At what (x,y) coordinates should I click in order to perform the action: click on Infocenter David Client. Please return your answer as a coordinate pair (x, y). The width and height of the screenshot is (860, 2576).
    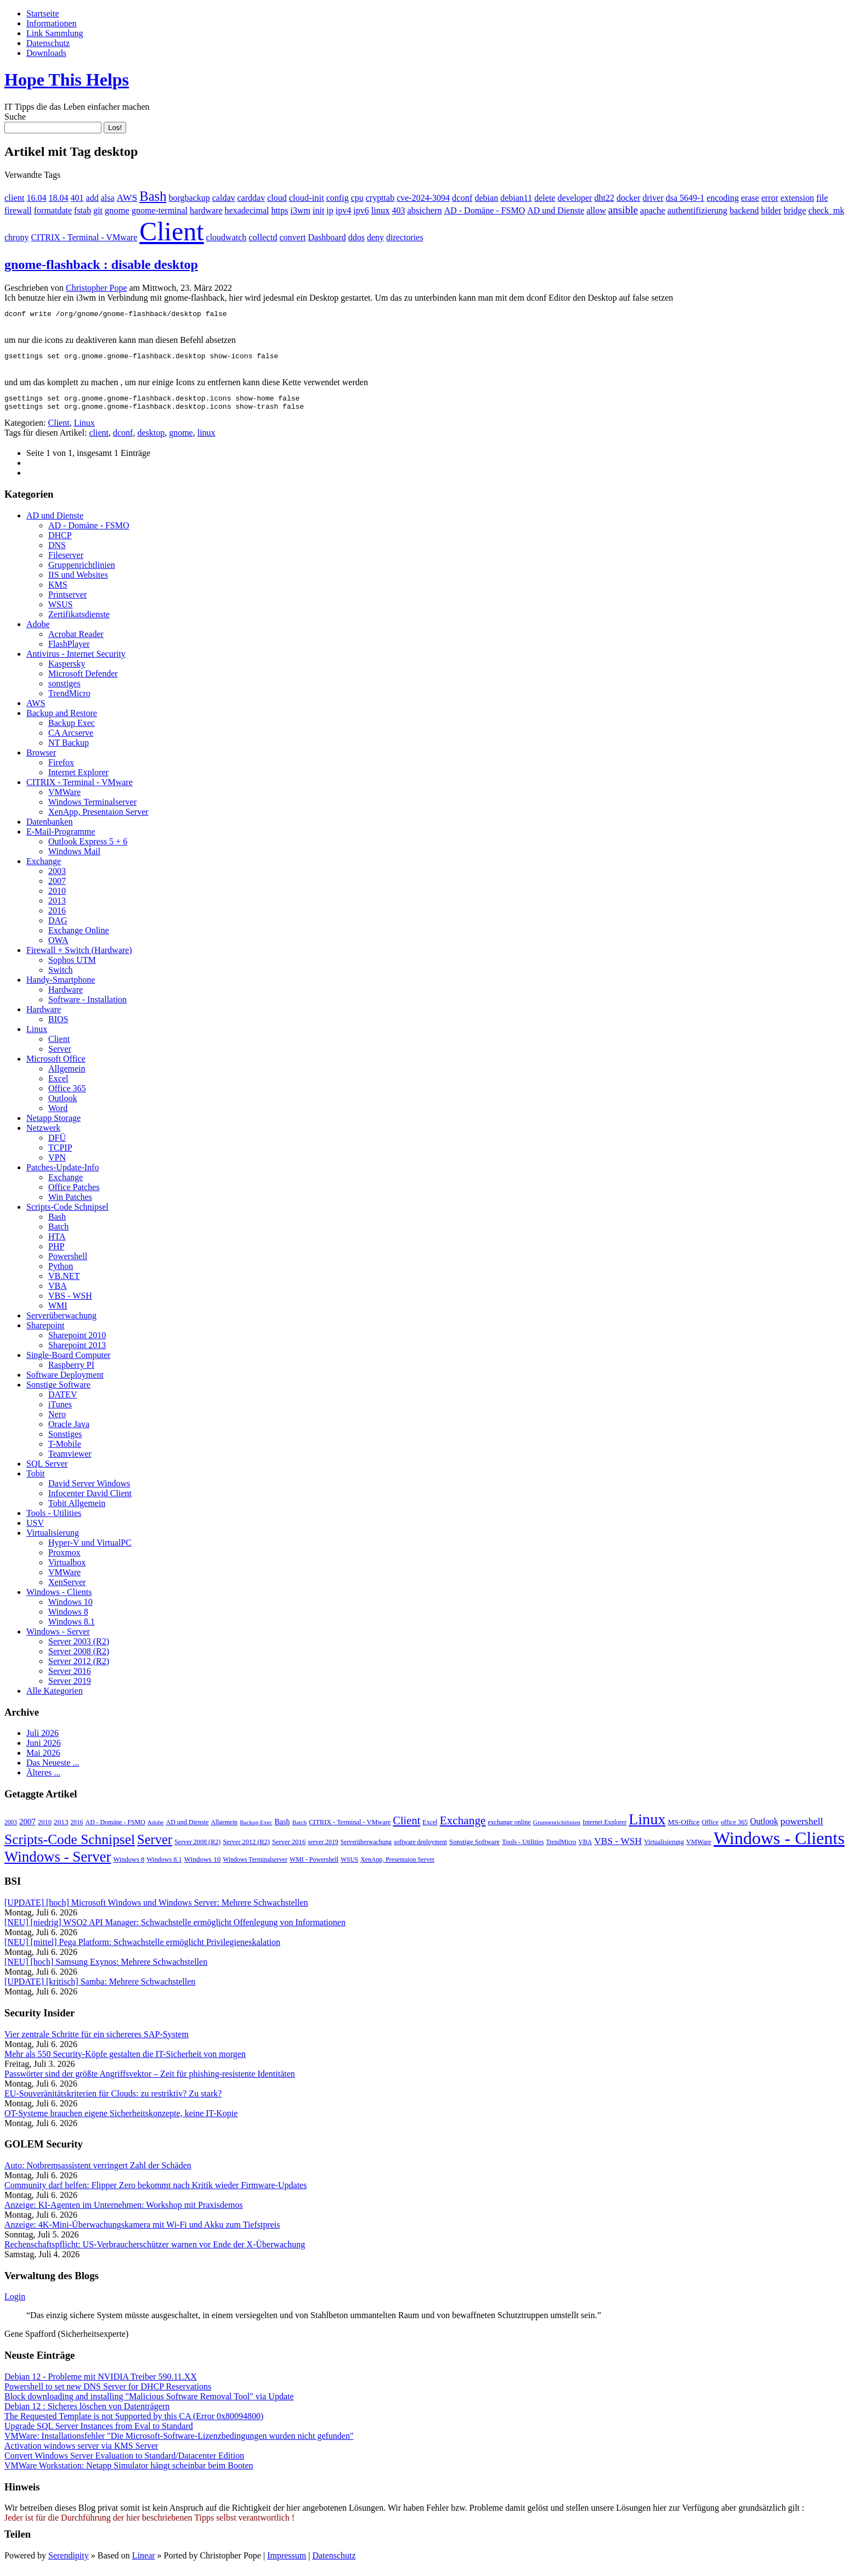
    Looking at the image, I should click on (90, 1499).